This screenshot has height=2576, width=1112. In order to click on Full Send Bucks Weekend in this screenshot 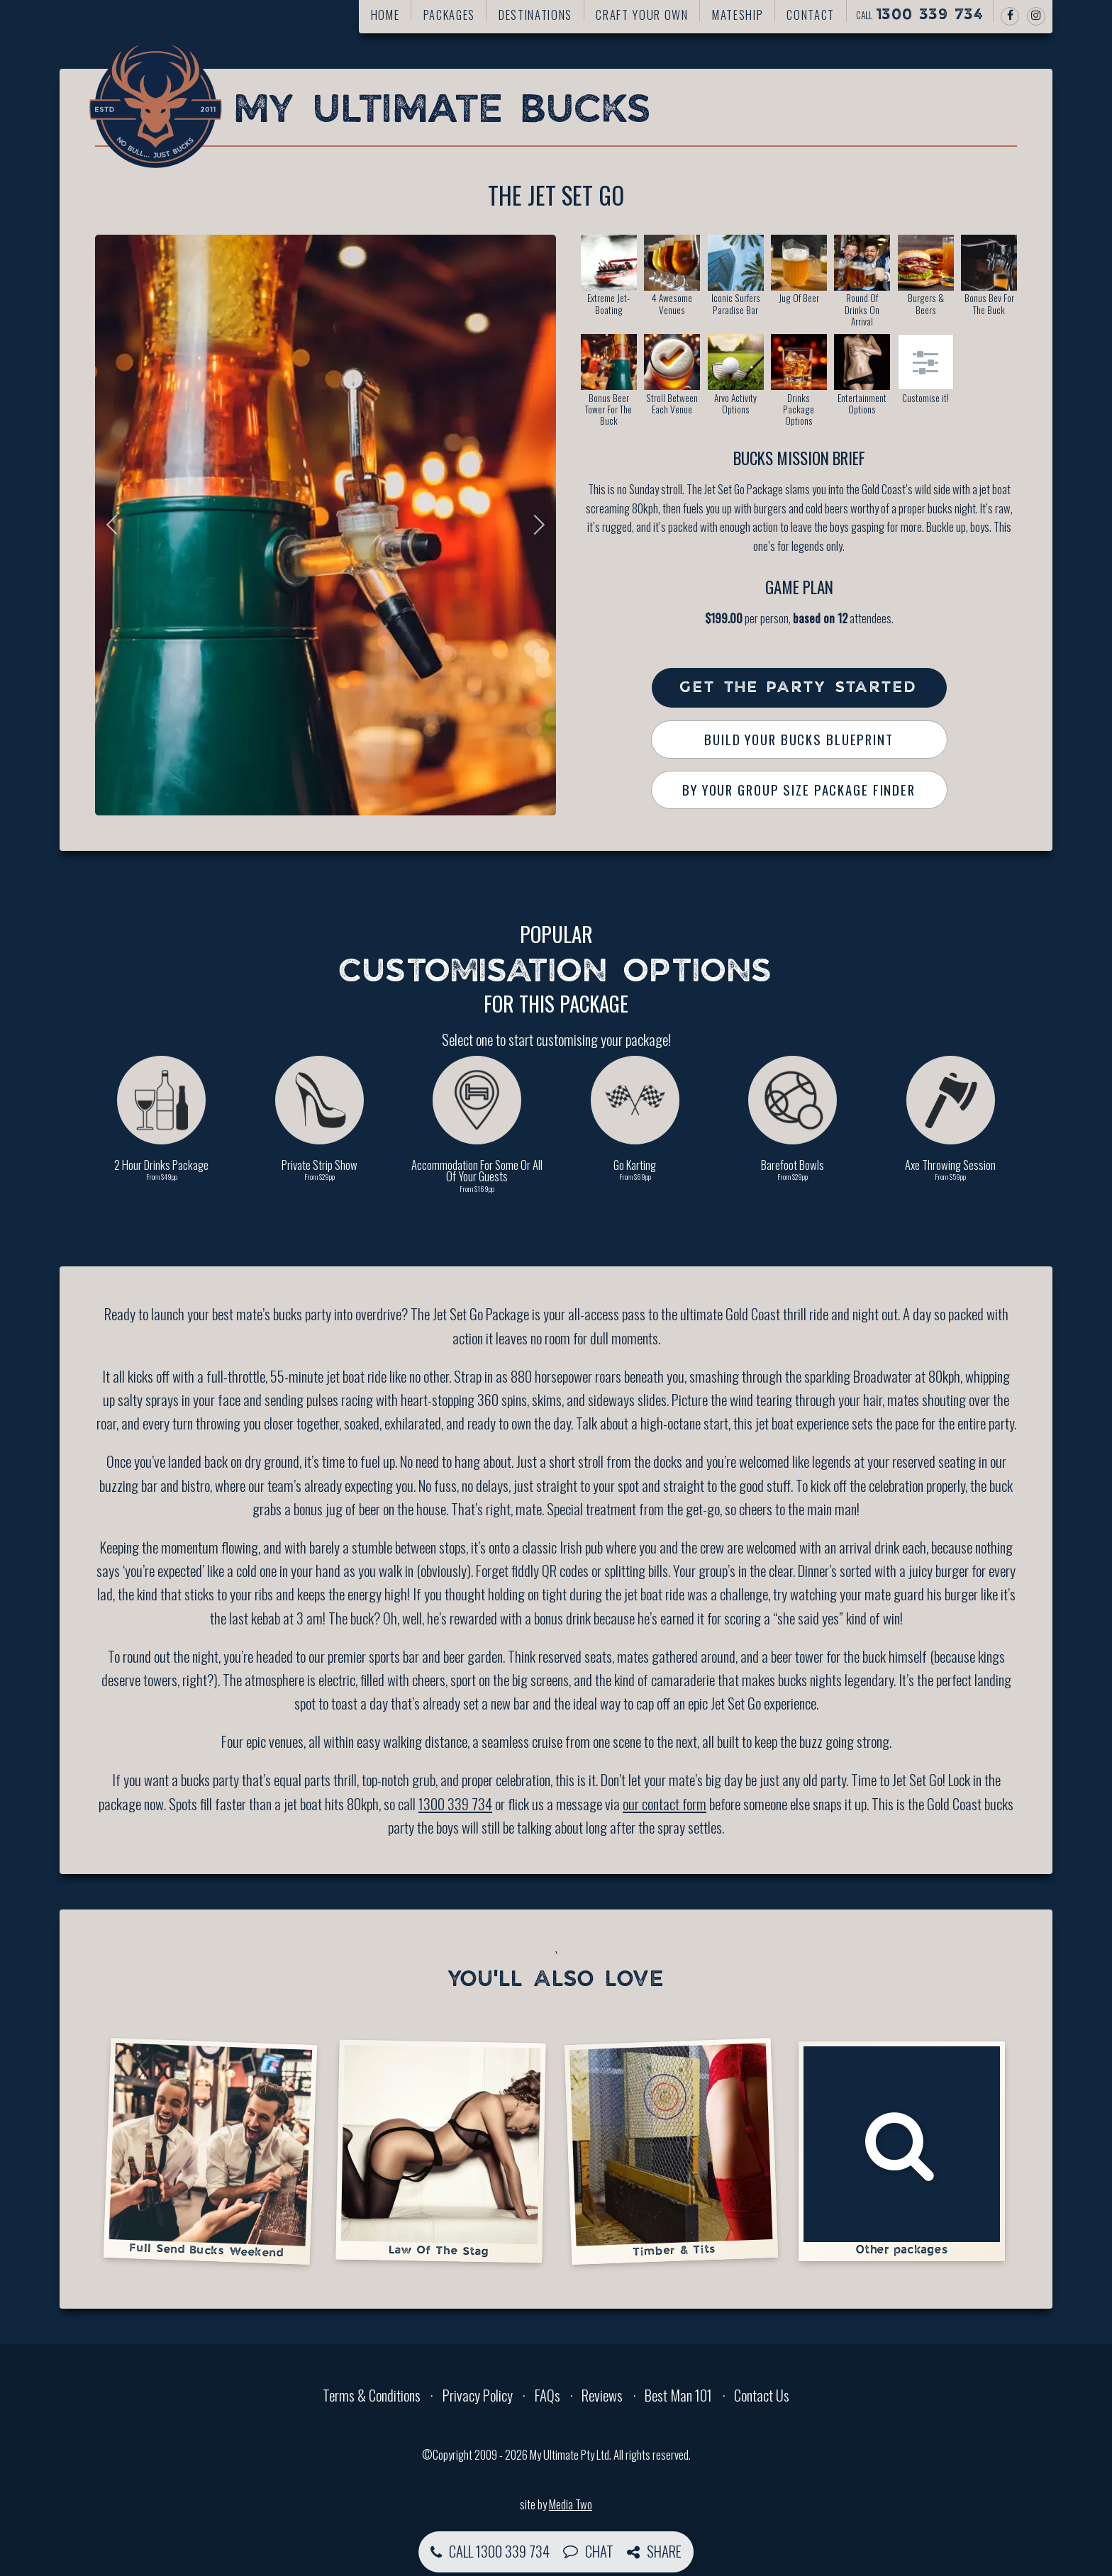, I will do `click(210, 2150)`.